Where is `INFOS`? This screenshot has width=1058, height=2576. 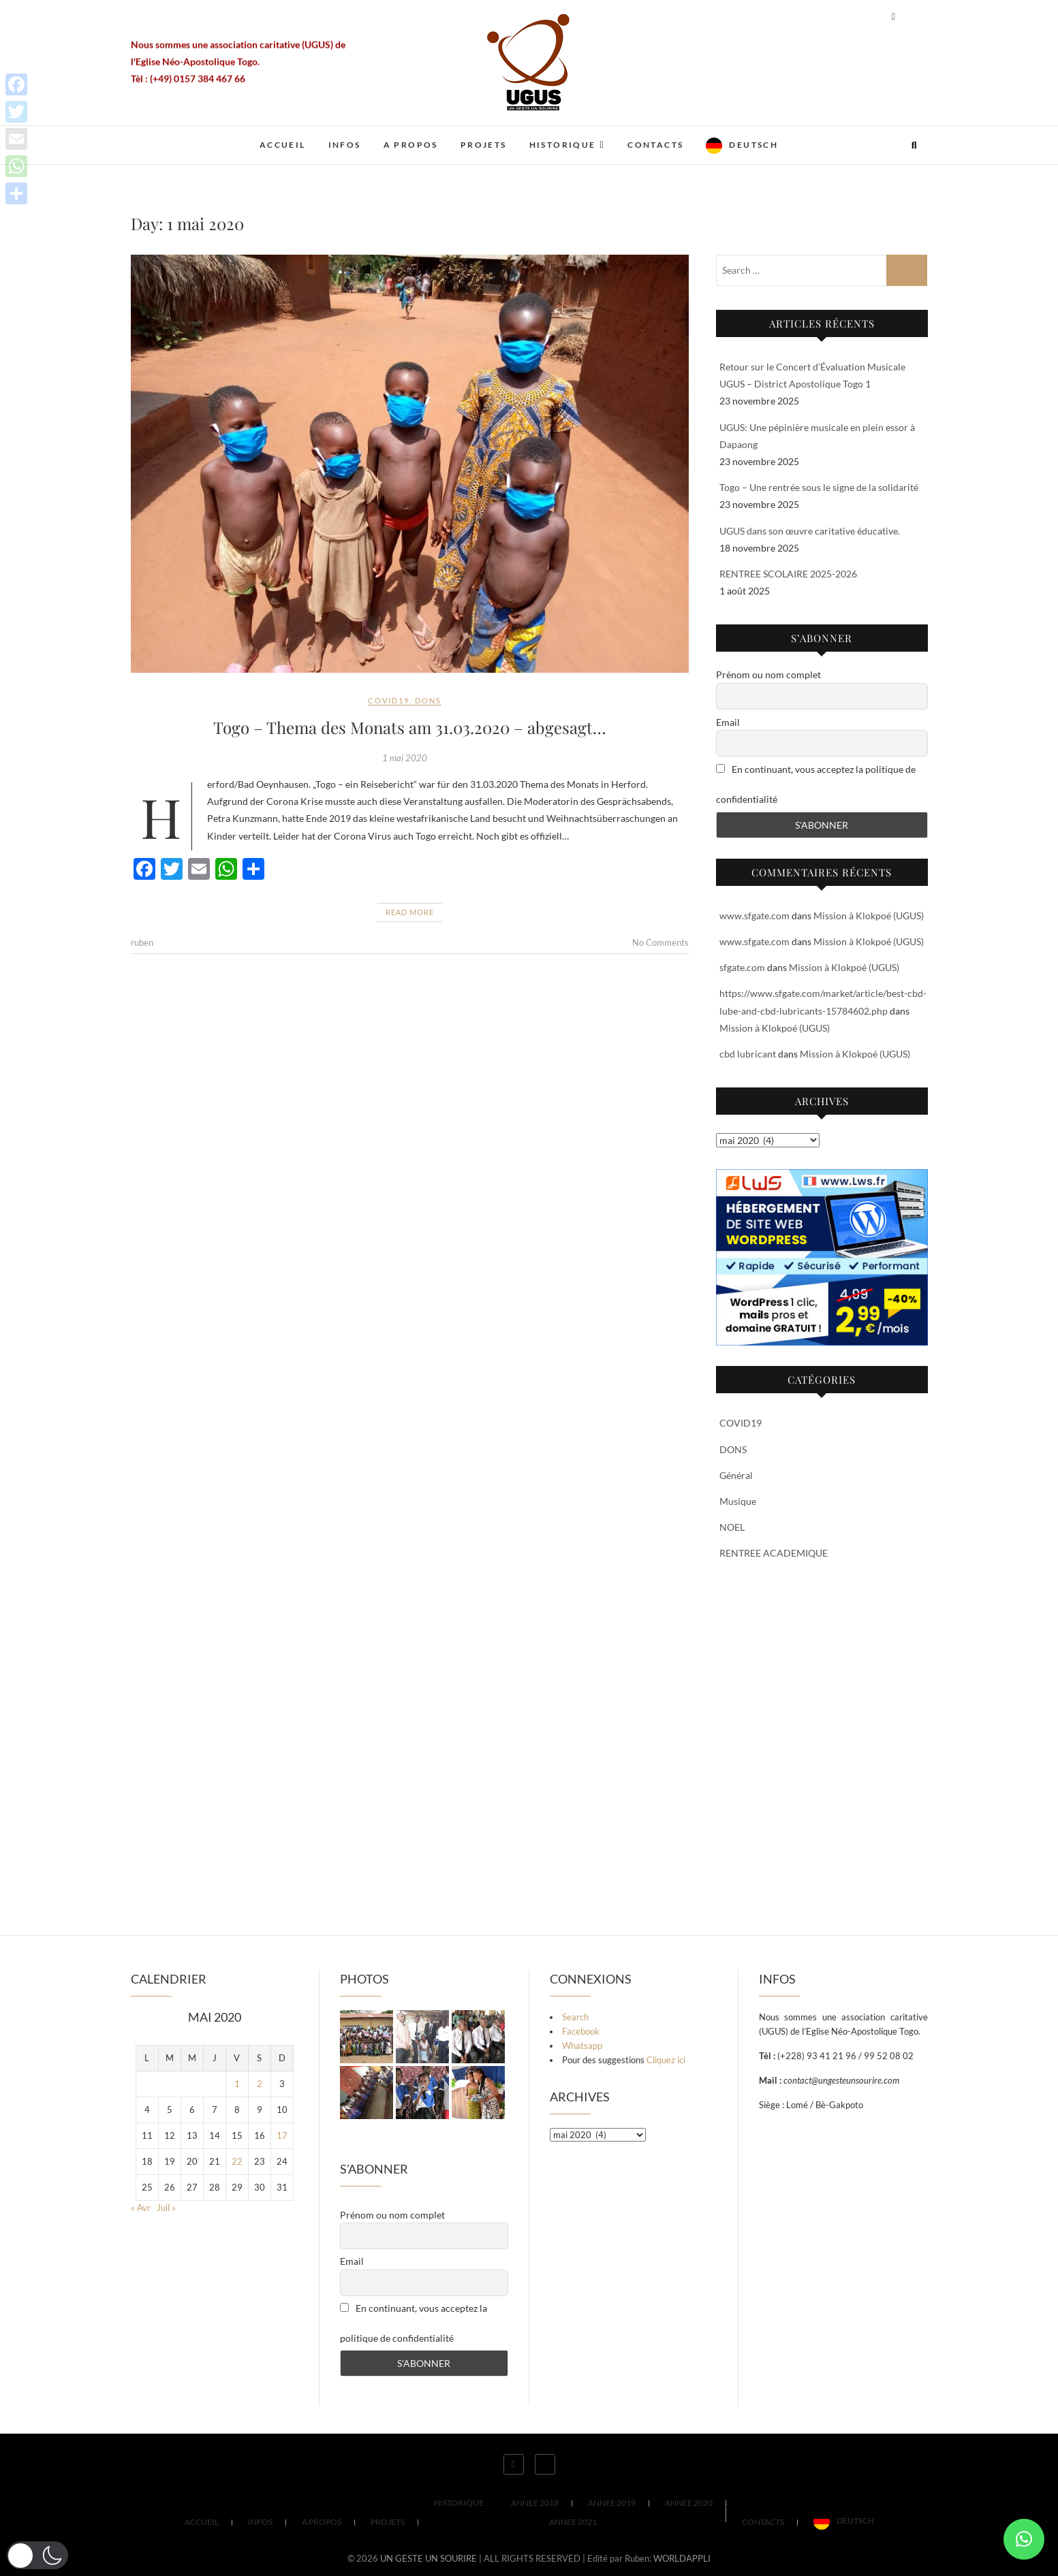
INFOS is located at coordinates (344, 145).